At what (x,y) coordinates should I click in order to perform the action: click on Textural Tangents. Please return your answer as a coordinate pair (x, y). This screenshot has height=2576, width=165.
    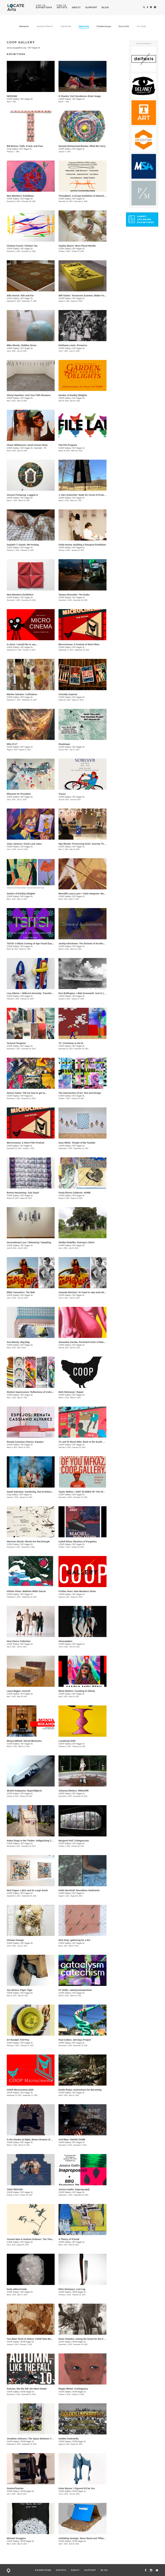
    Looking at the image, I should click on (16, 1043).